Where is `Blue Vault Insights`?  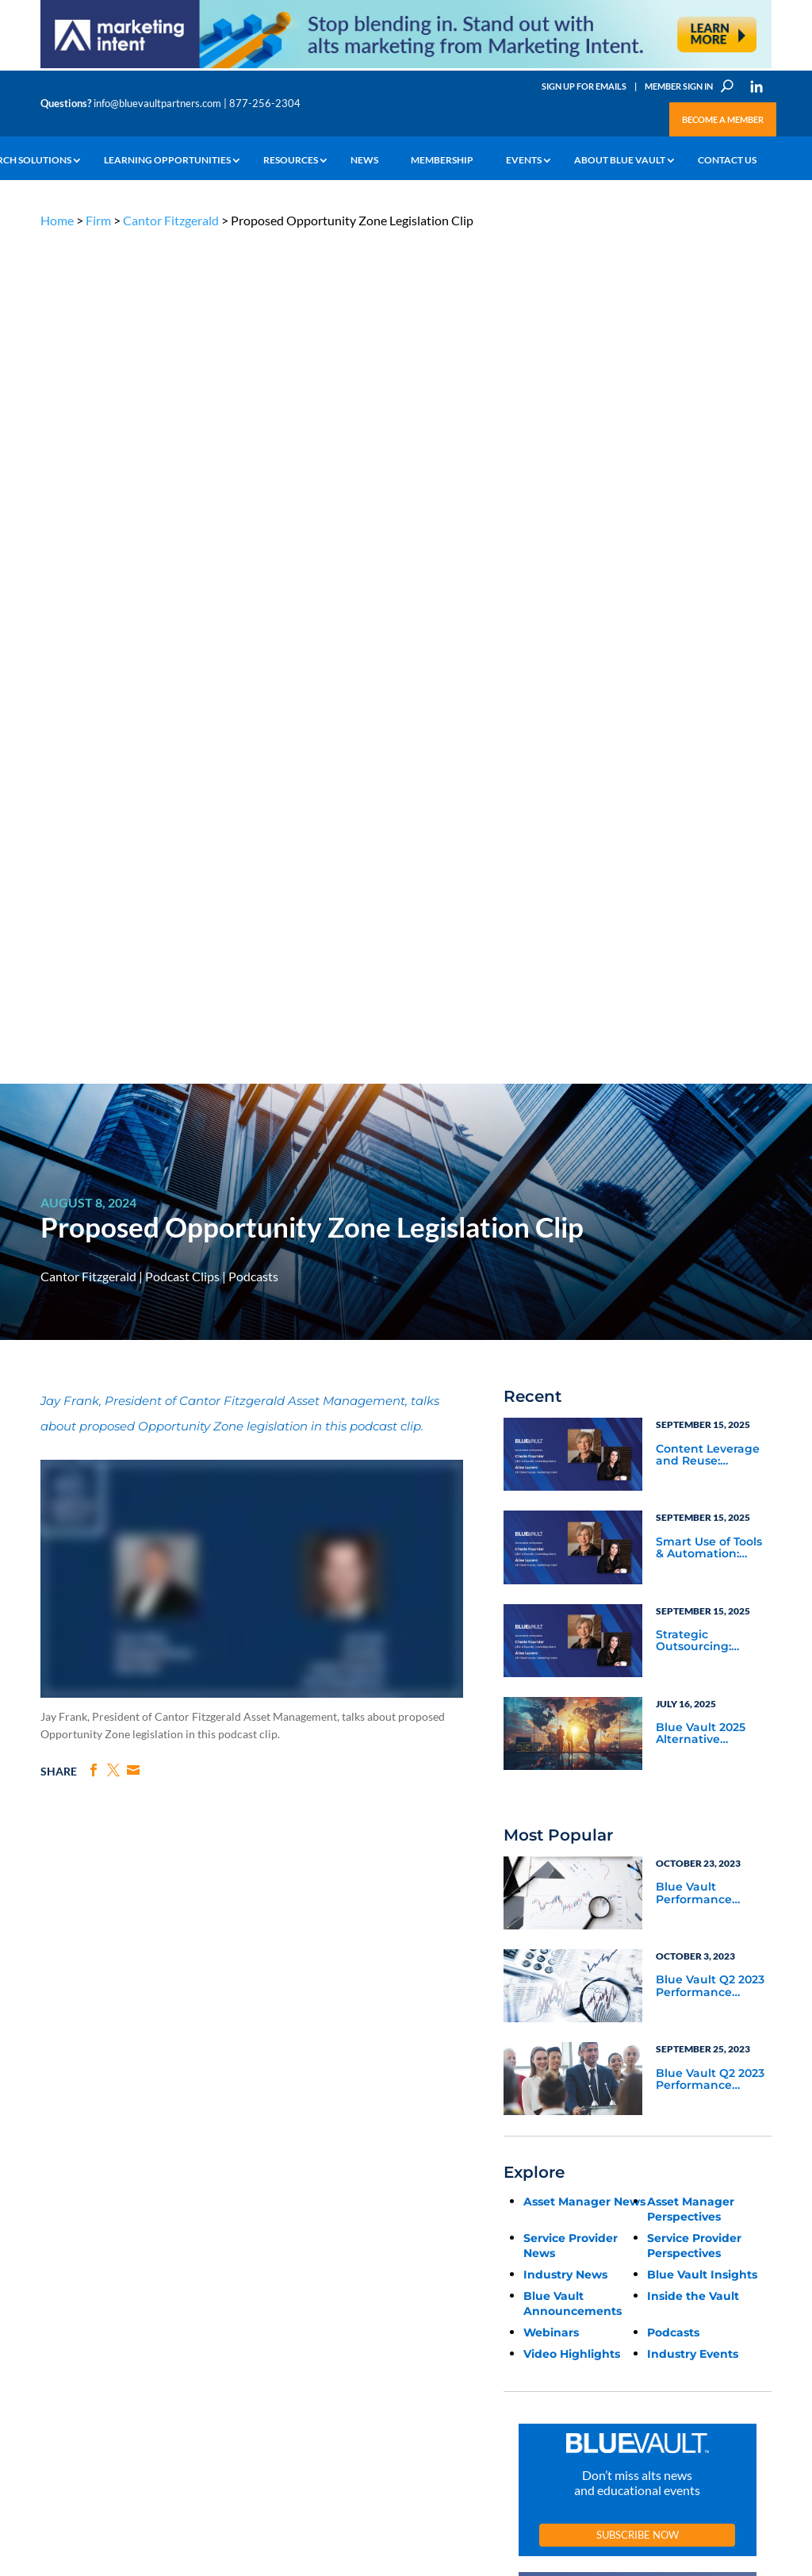 Blue Vault Insights is located at coordinates (702, 1430).